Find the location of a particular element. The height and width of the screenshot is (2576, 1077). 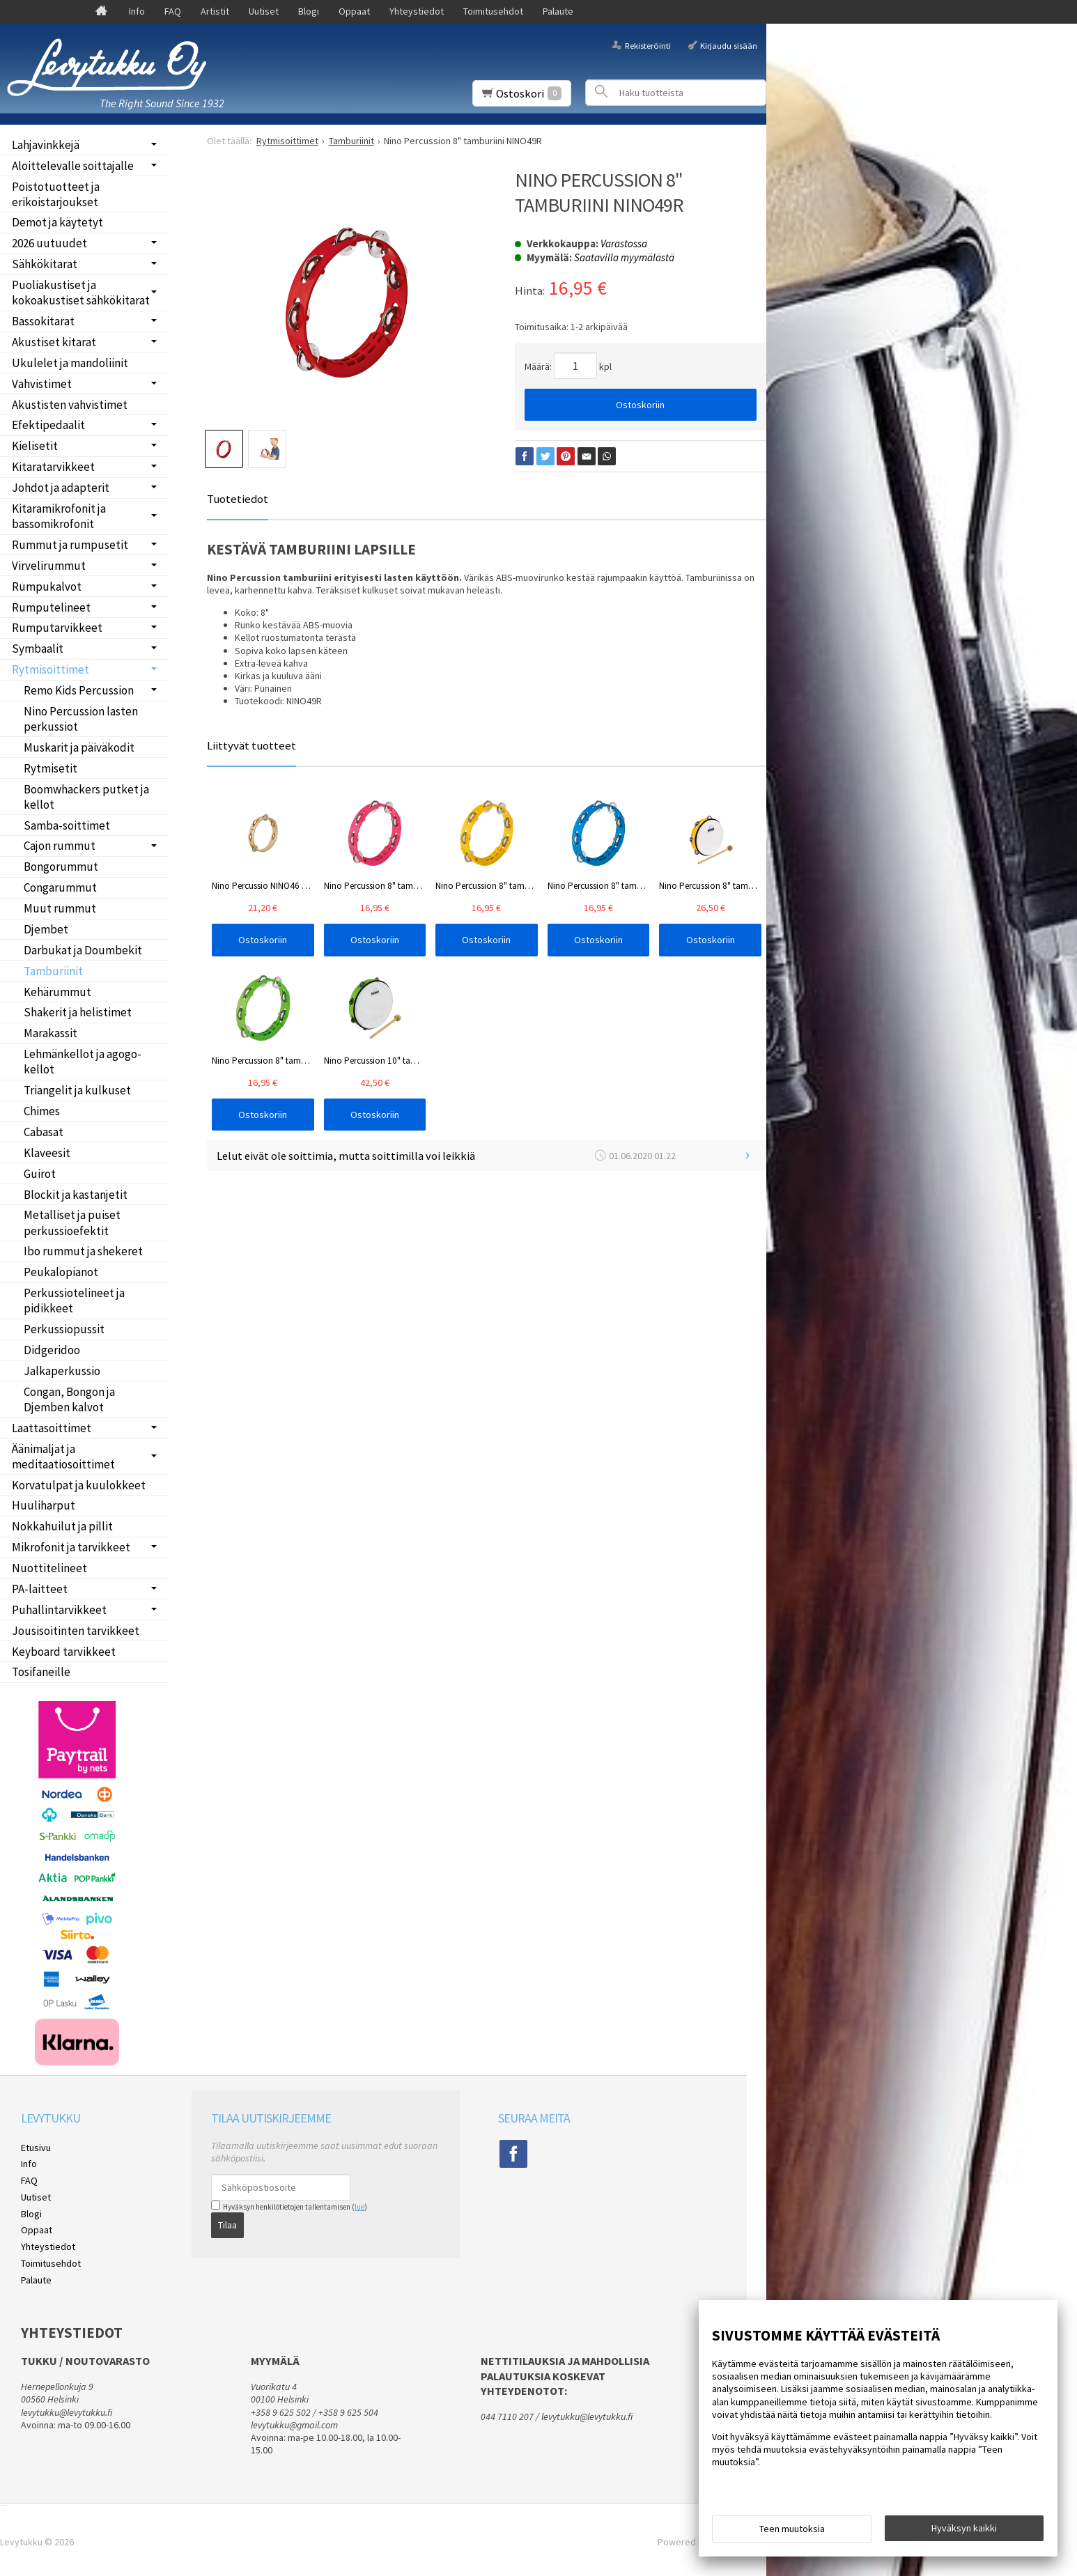

Oppaat is located at coordinates (354, 11).